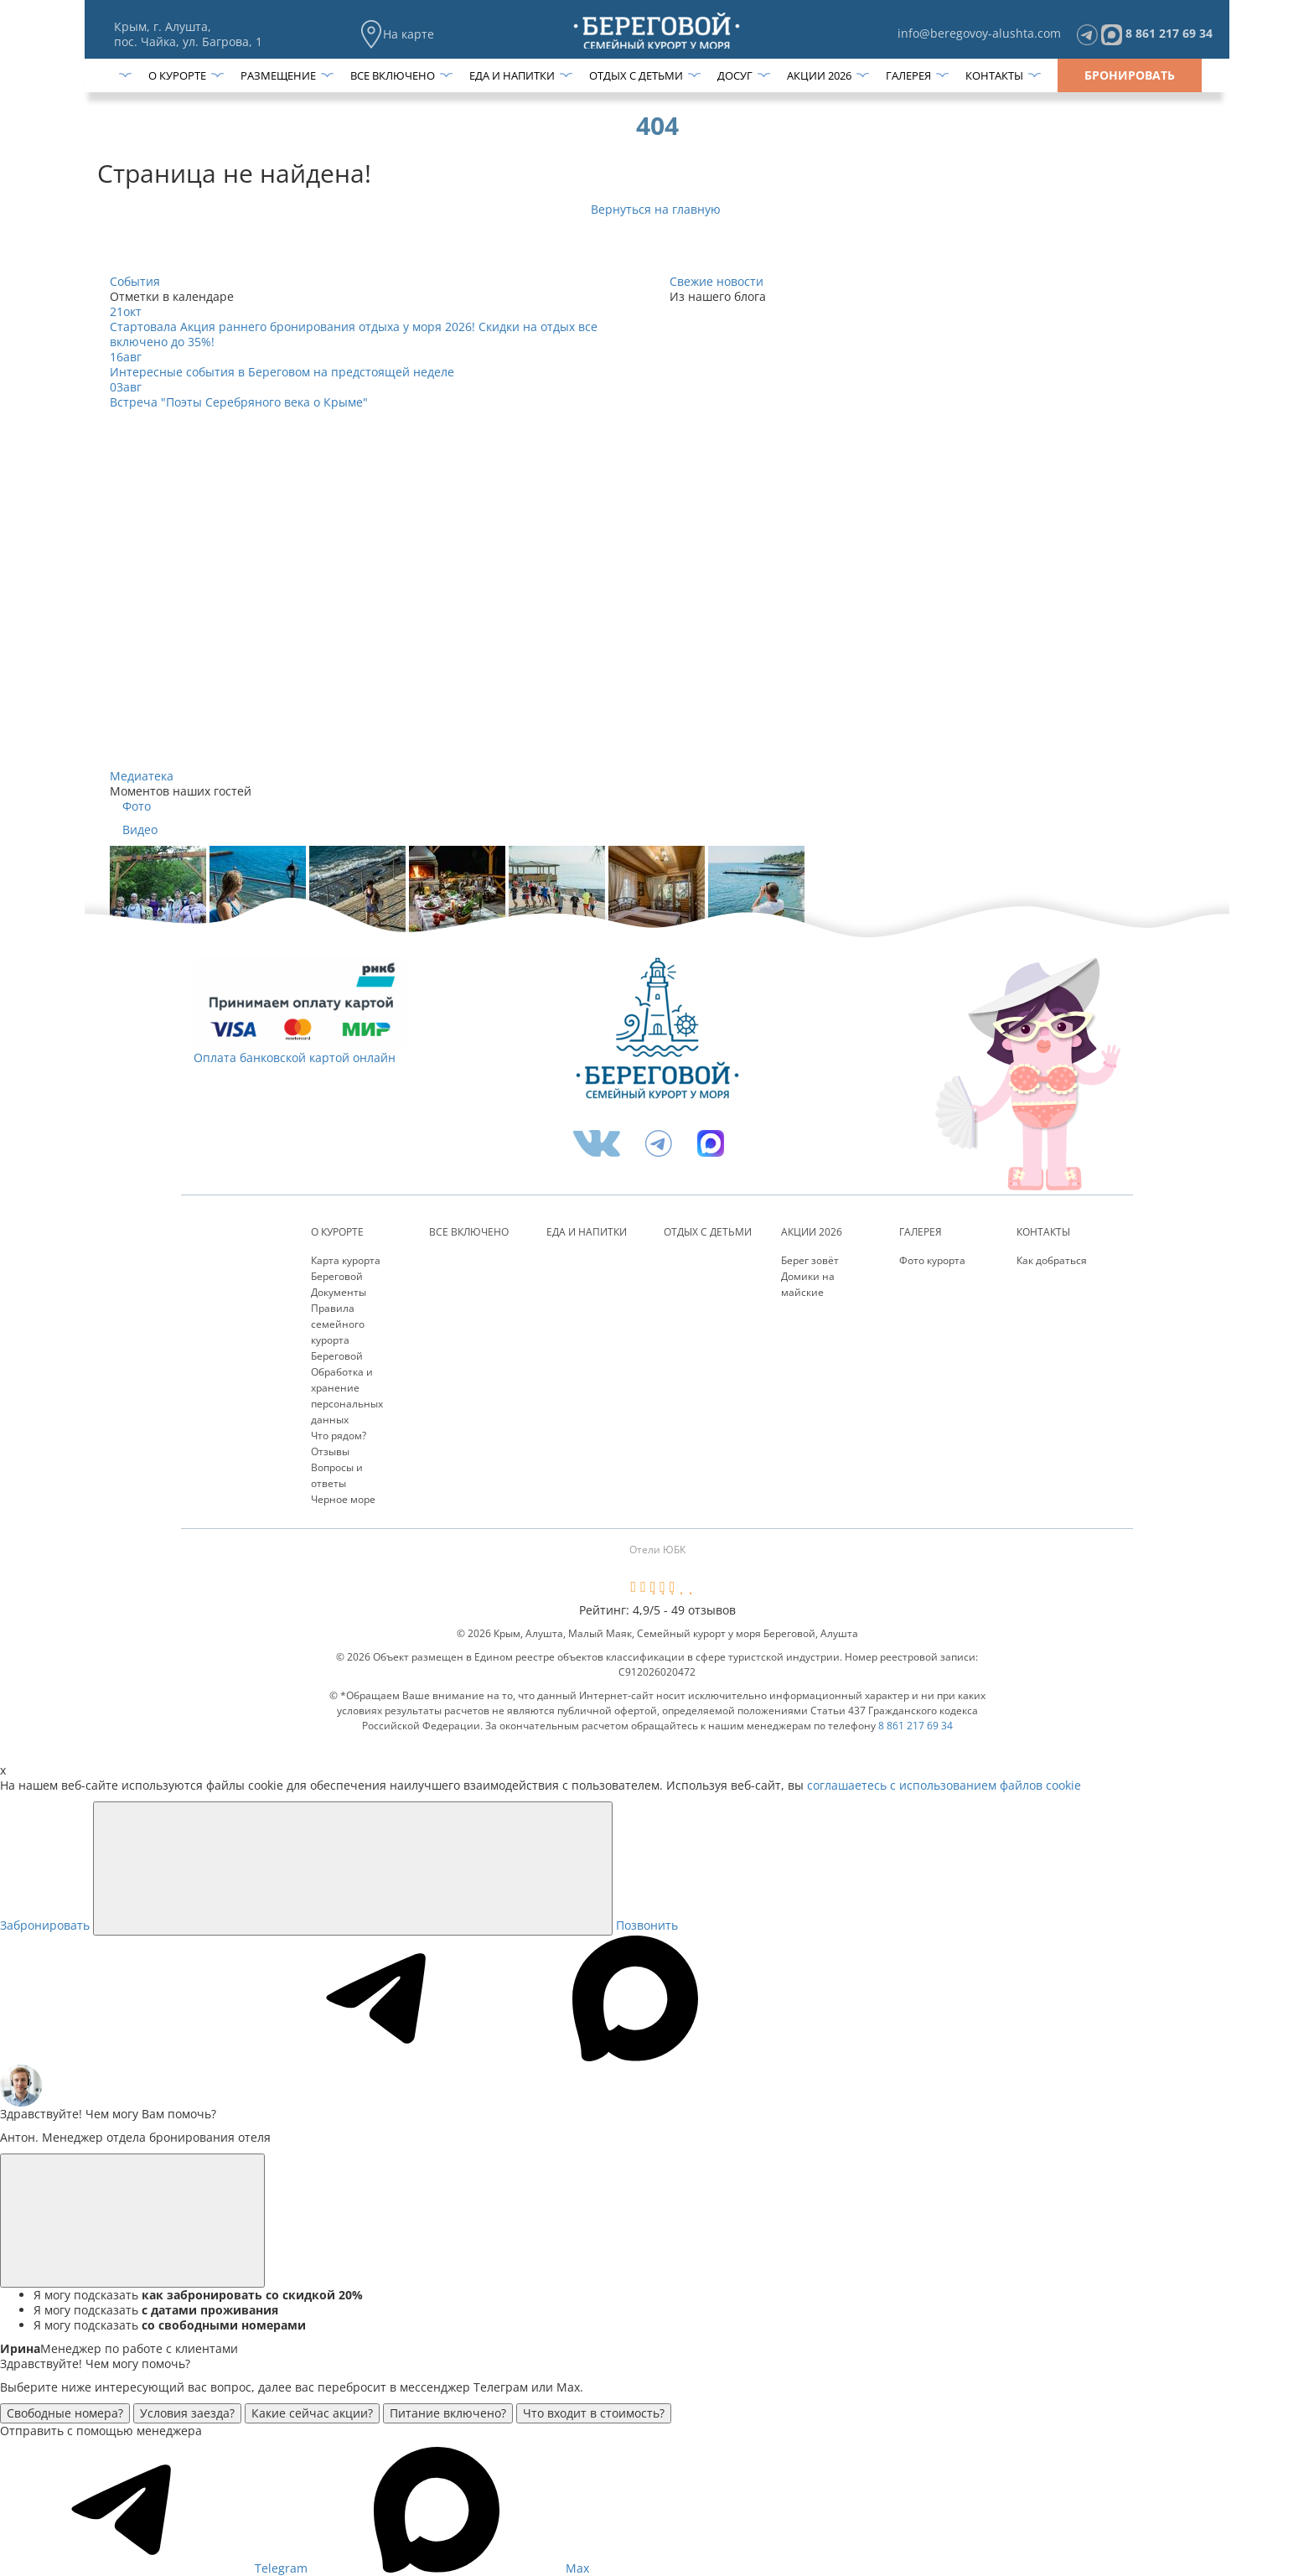  Describe the element at coordinates (330, 1451) in the screenshot. I see `Отзывы` at that location.